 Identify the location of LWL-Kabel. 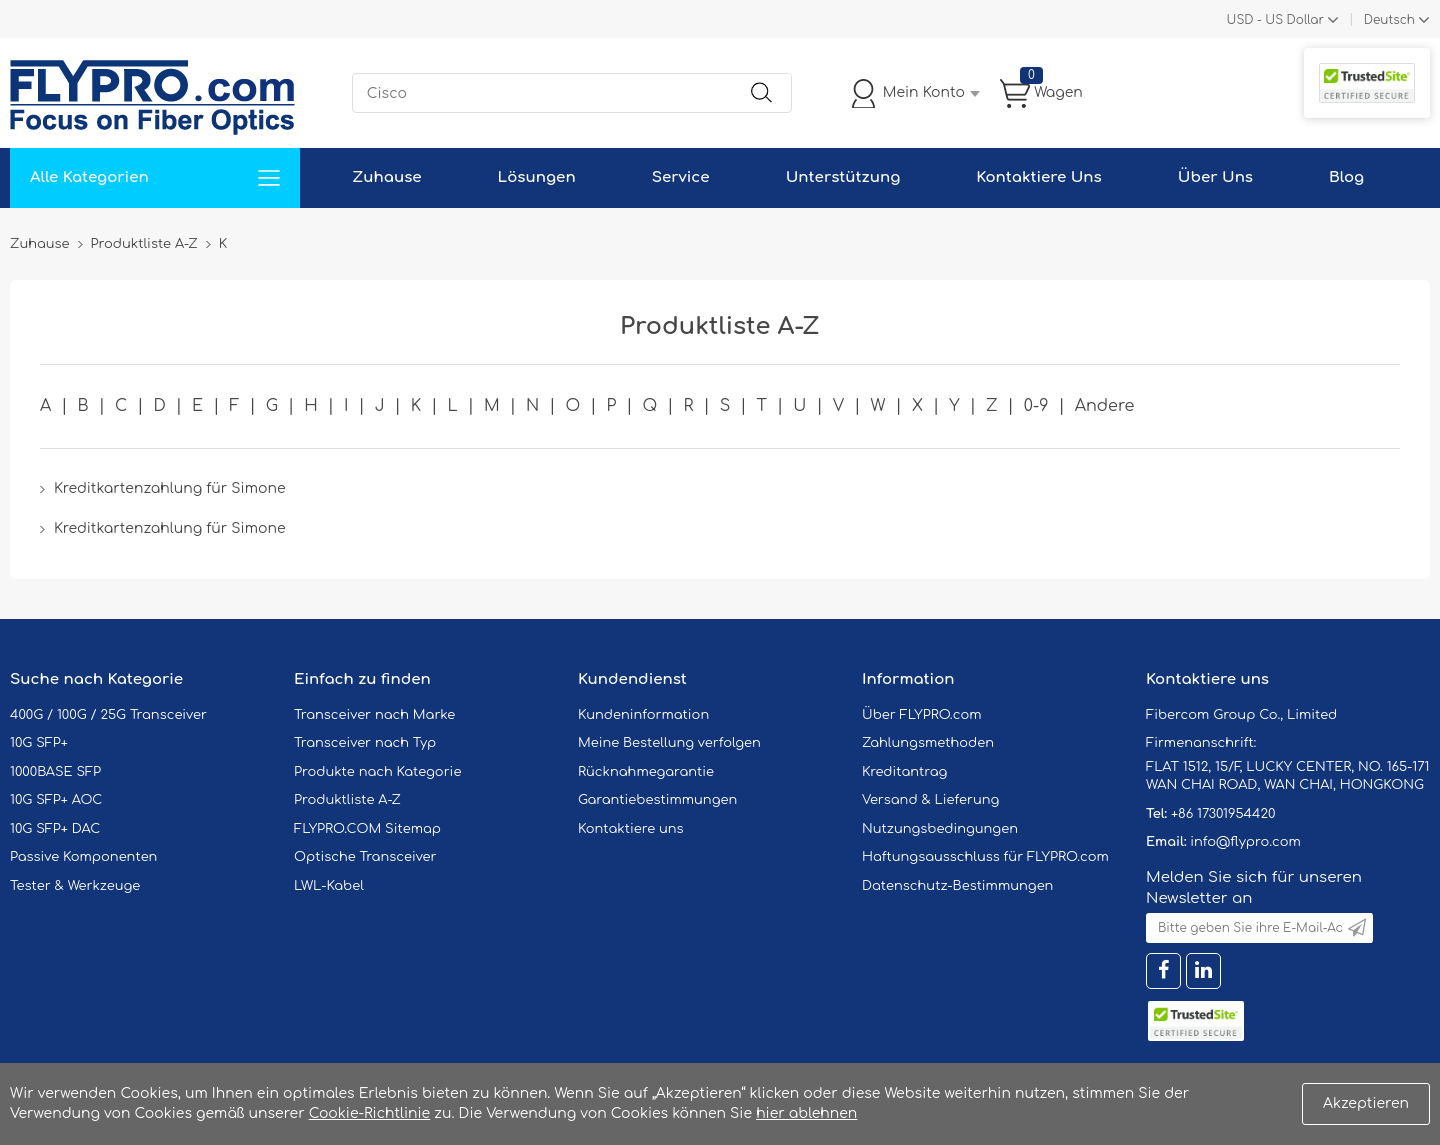
(329, 886).